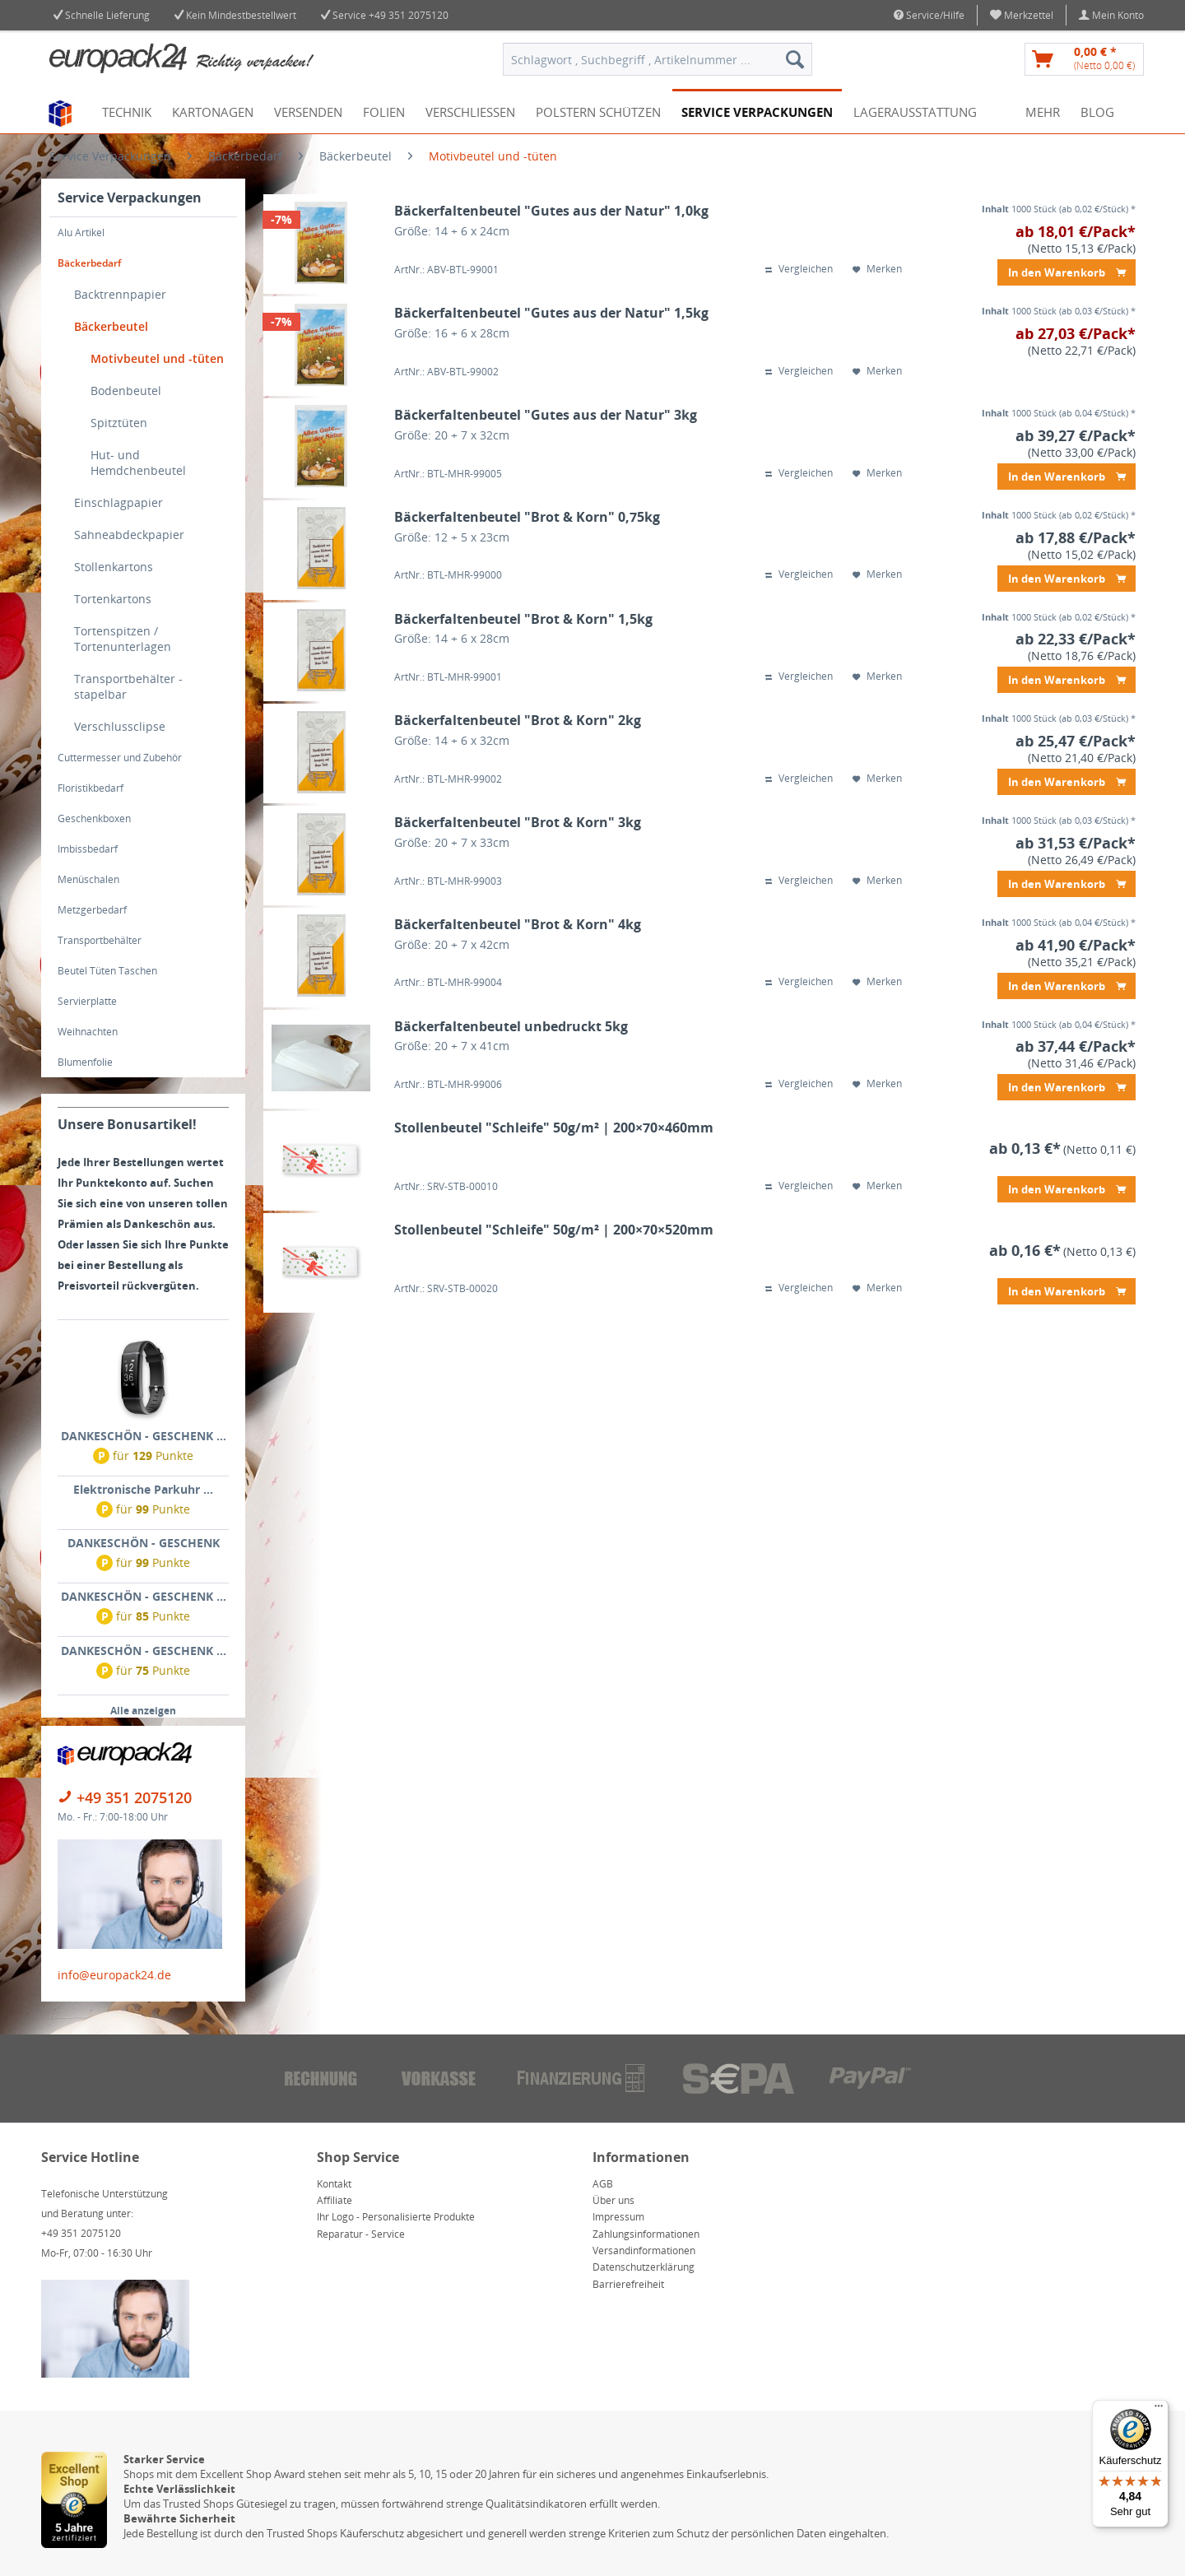 This screenshot has height=2576, width=1185. I want to click on Bodenbeutel, so click(126, 390).